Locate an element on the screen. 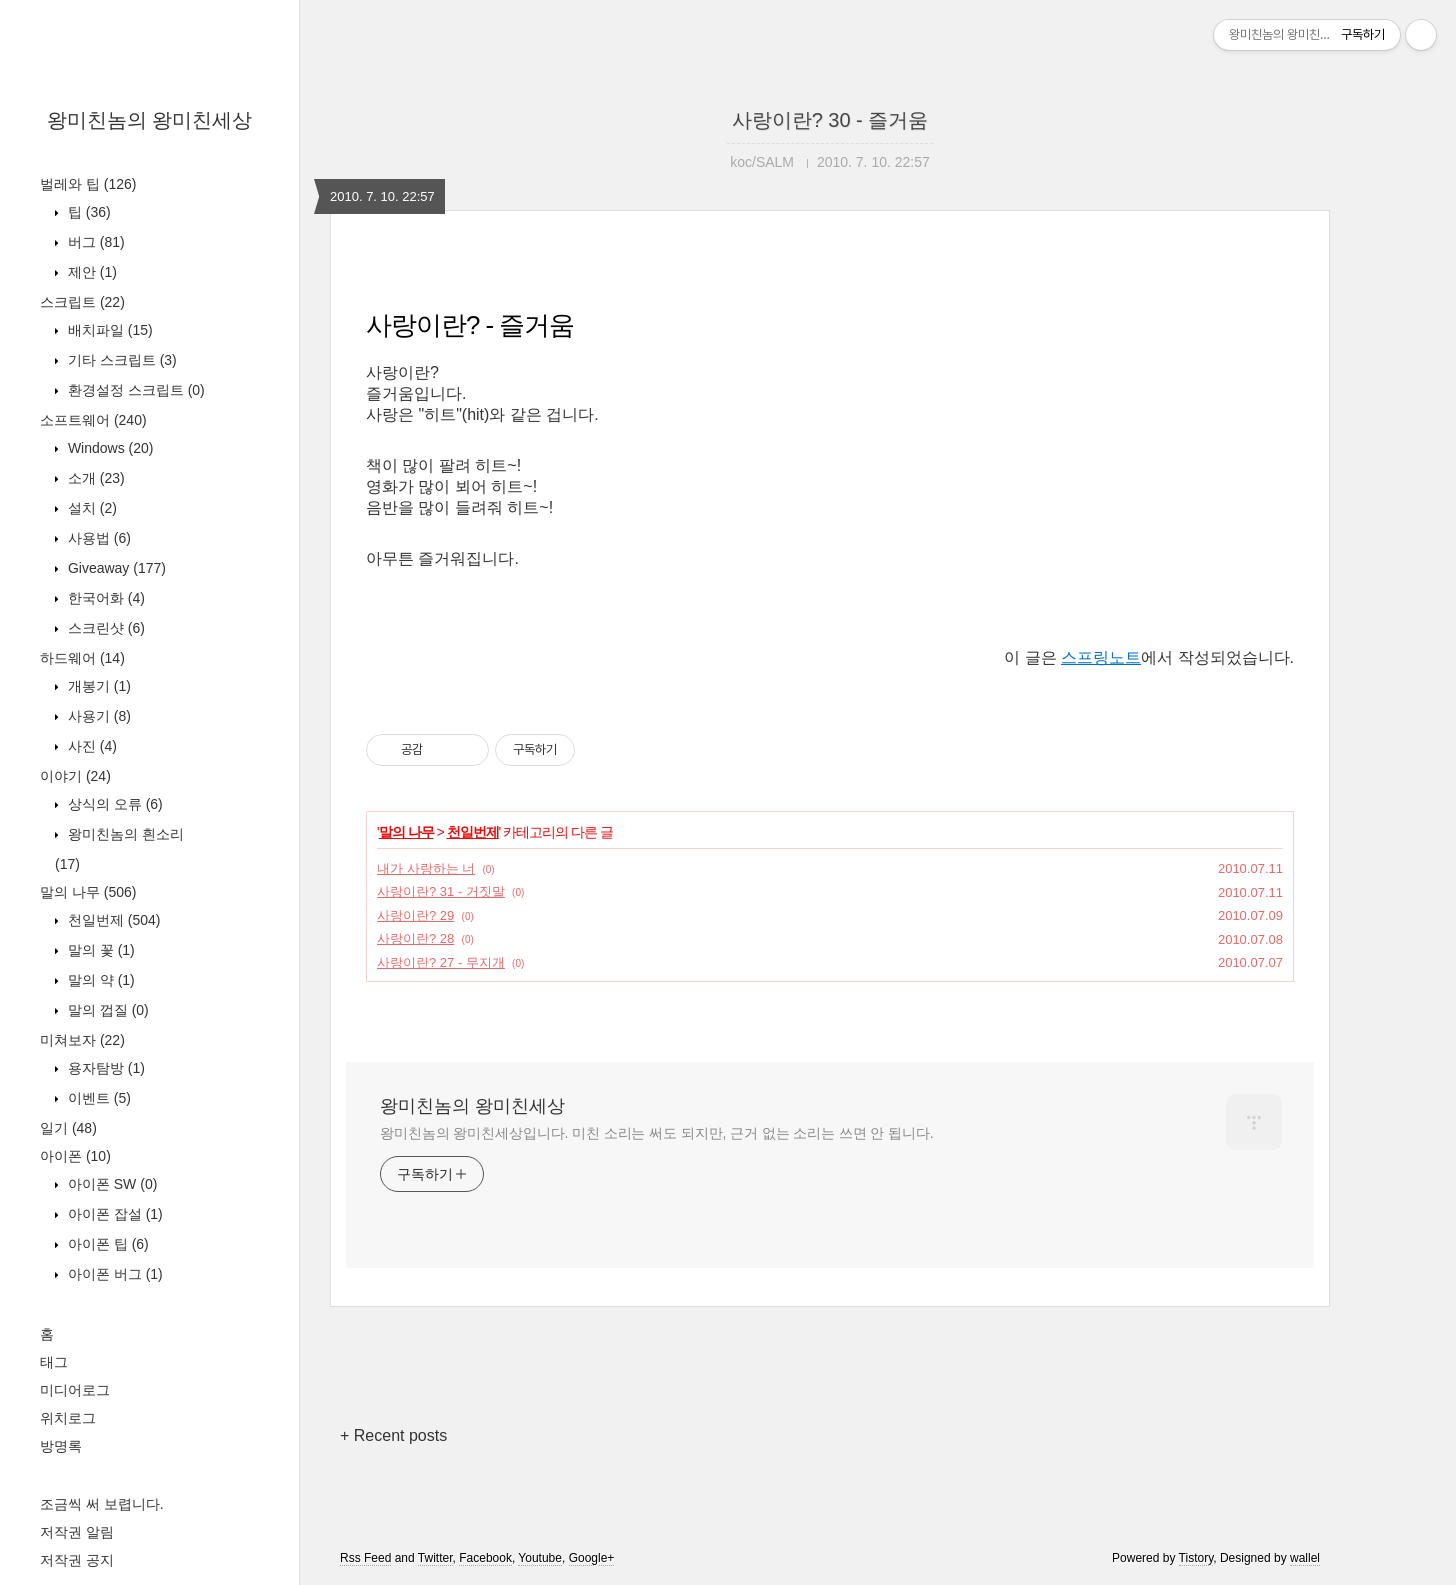 This screenshot has height=1585, width=1456. 왕미친놈의 왕미친세상입니다. 미친 소리는 써도 되지만, 근거 없는 소리는 쓰면 안 됩니다. is located at coordinates (656, 1133).